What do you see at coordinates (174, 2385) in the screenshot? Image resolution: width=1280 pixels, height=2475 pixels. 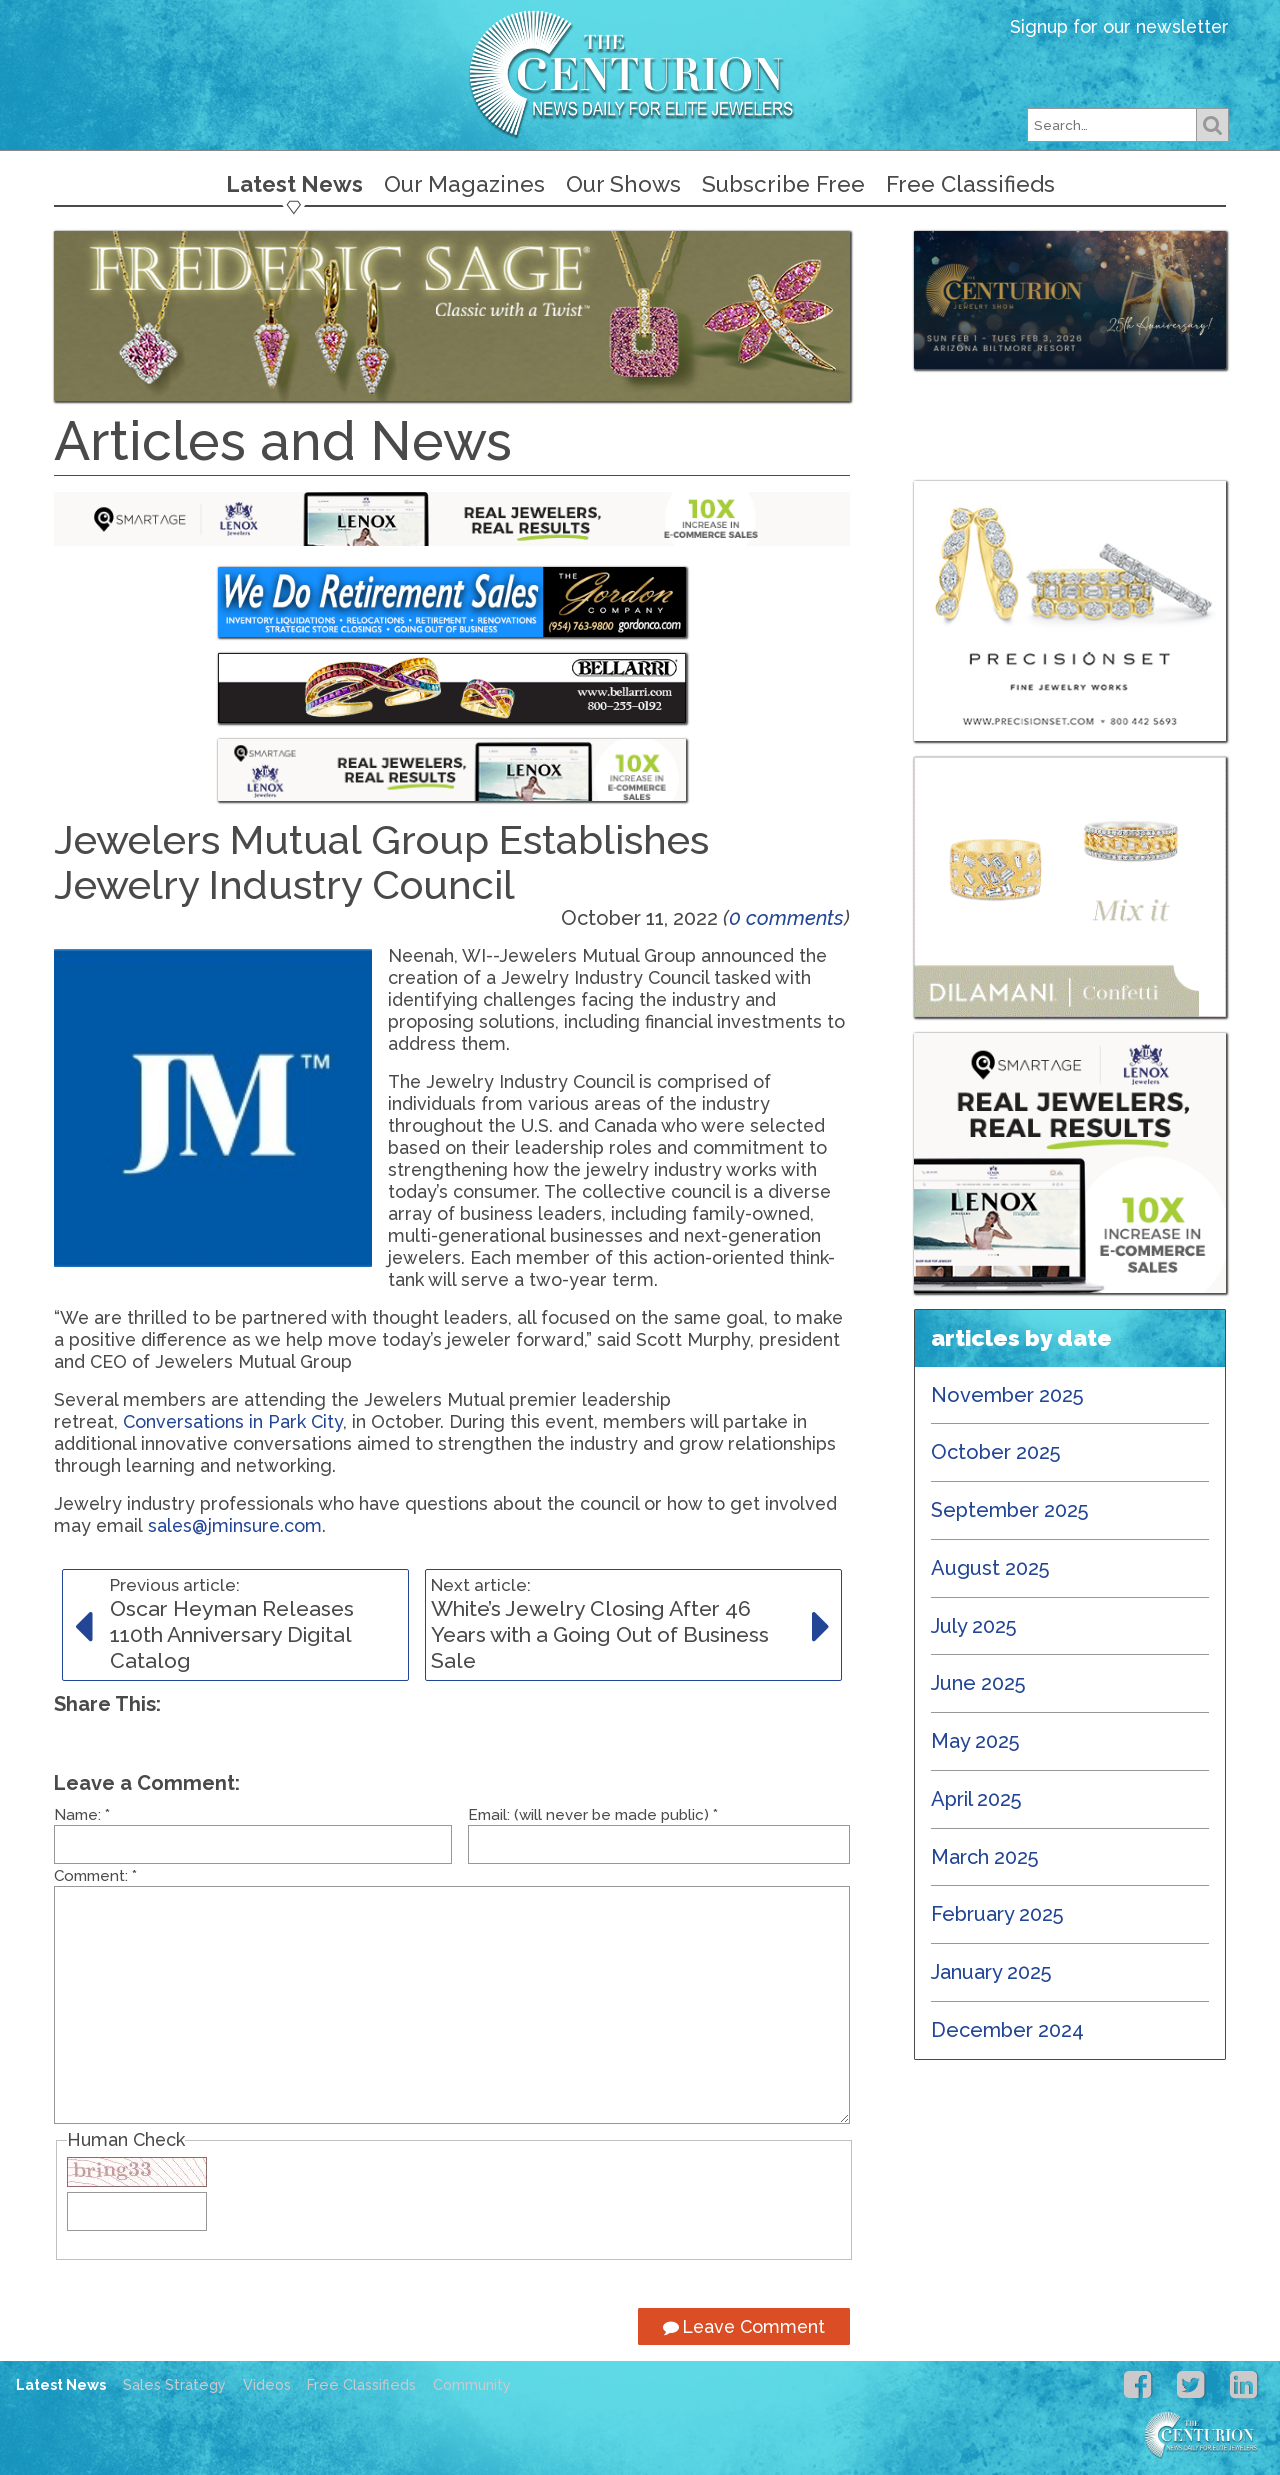 I see `Sales Strategy` at bounding box center [174, 2385].